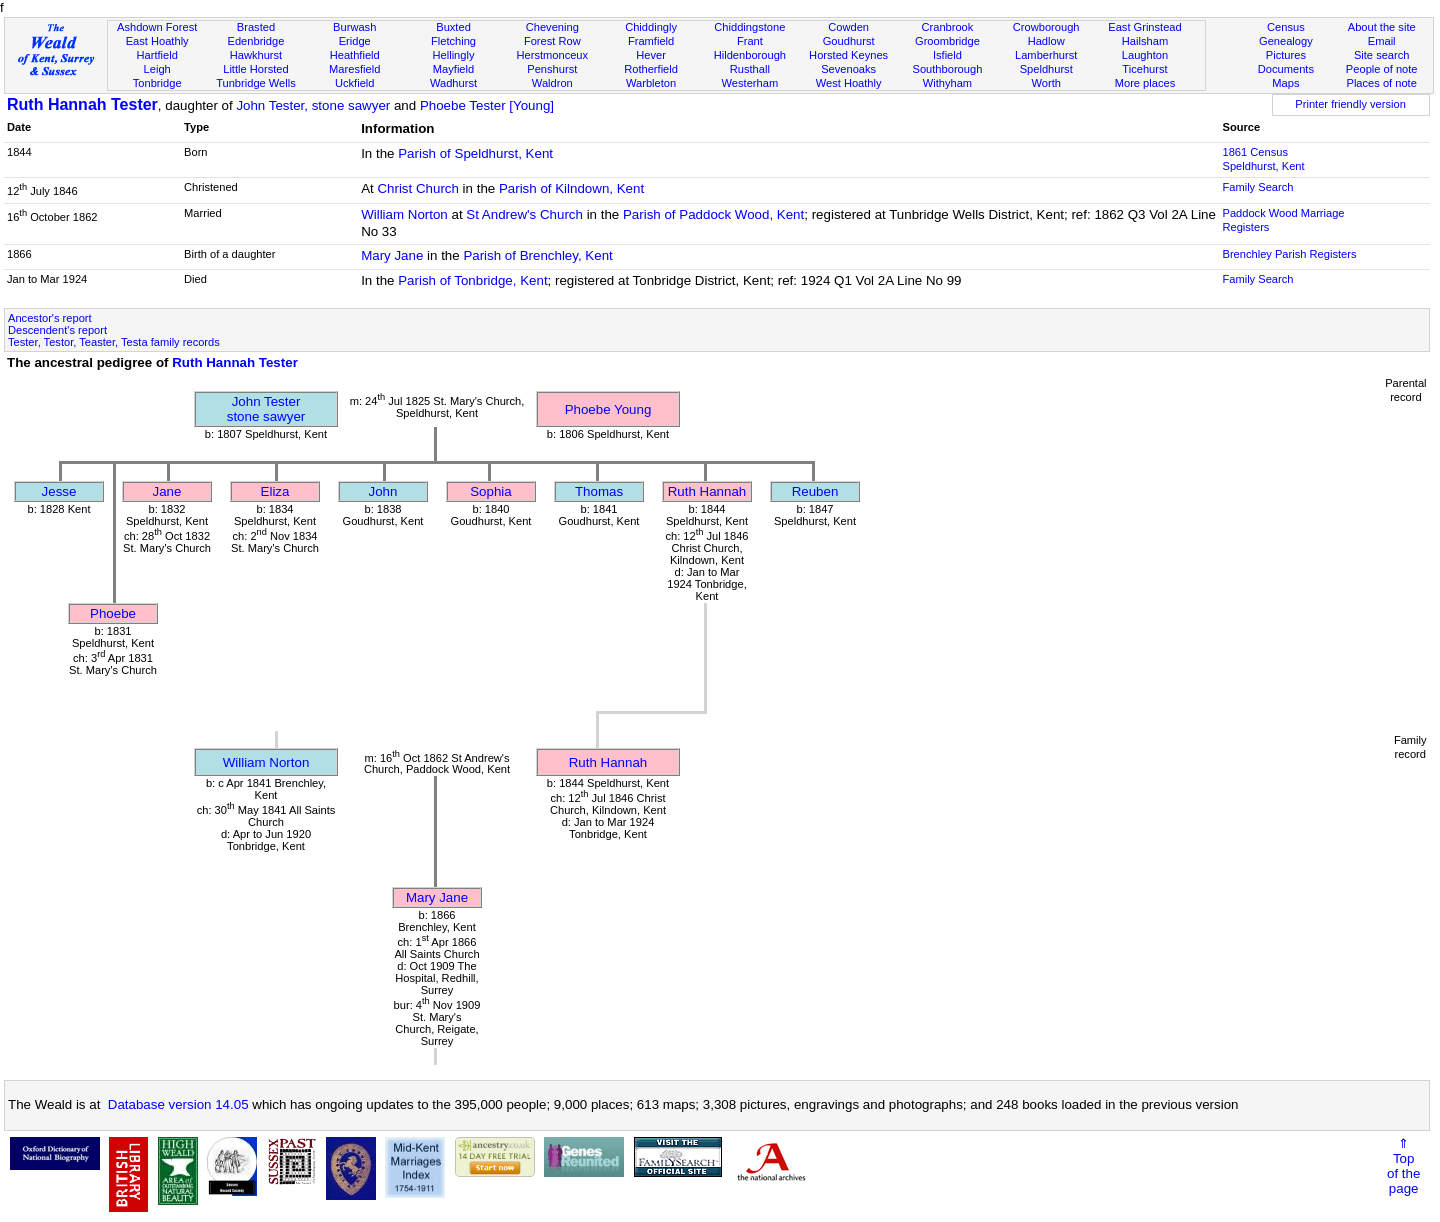  Describe the element at coordinates (113, 613) in the screenshot. I see `Phoebe` at that location.